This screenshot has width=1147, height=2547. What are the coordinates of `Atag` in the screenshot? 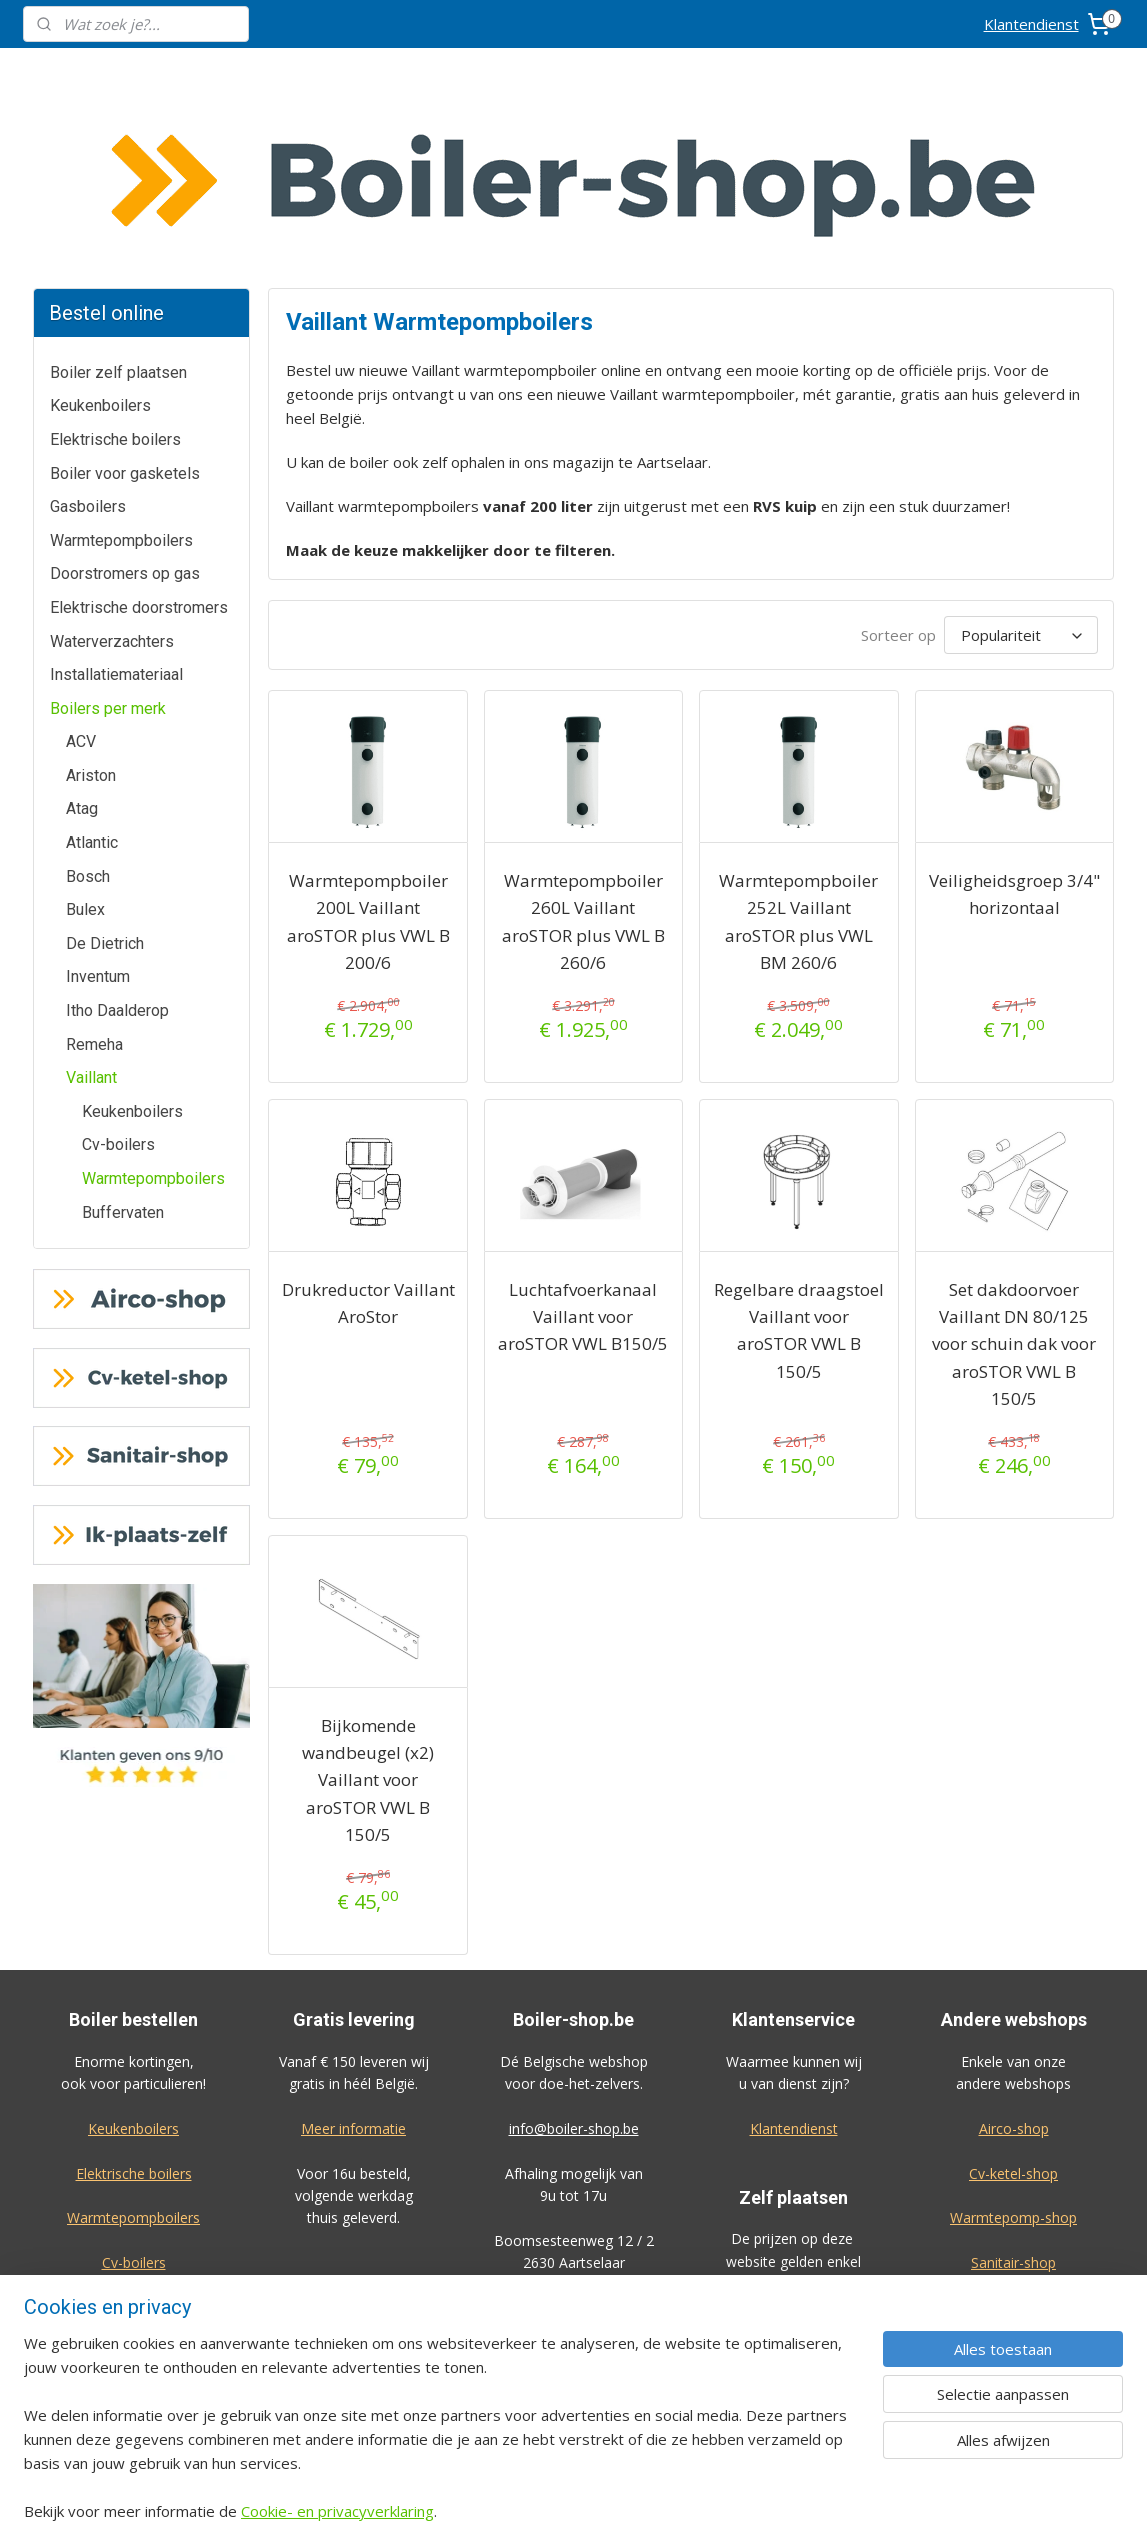 It's located at (82, 658).